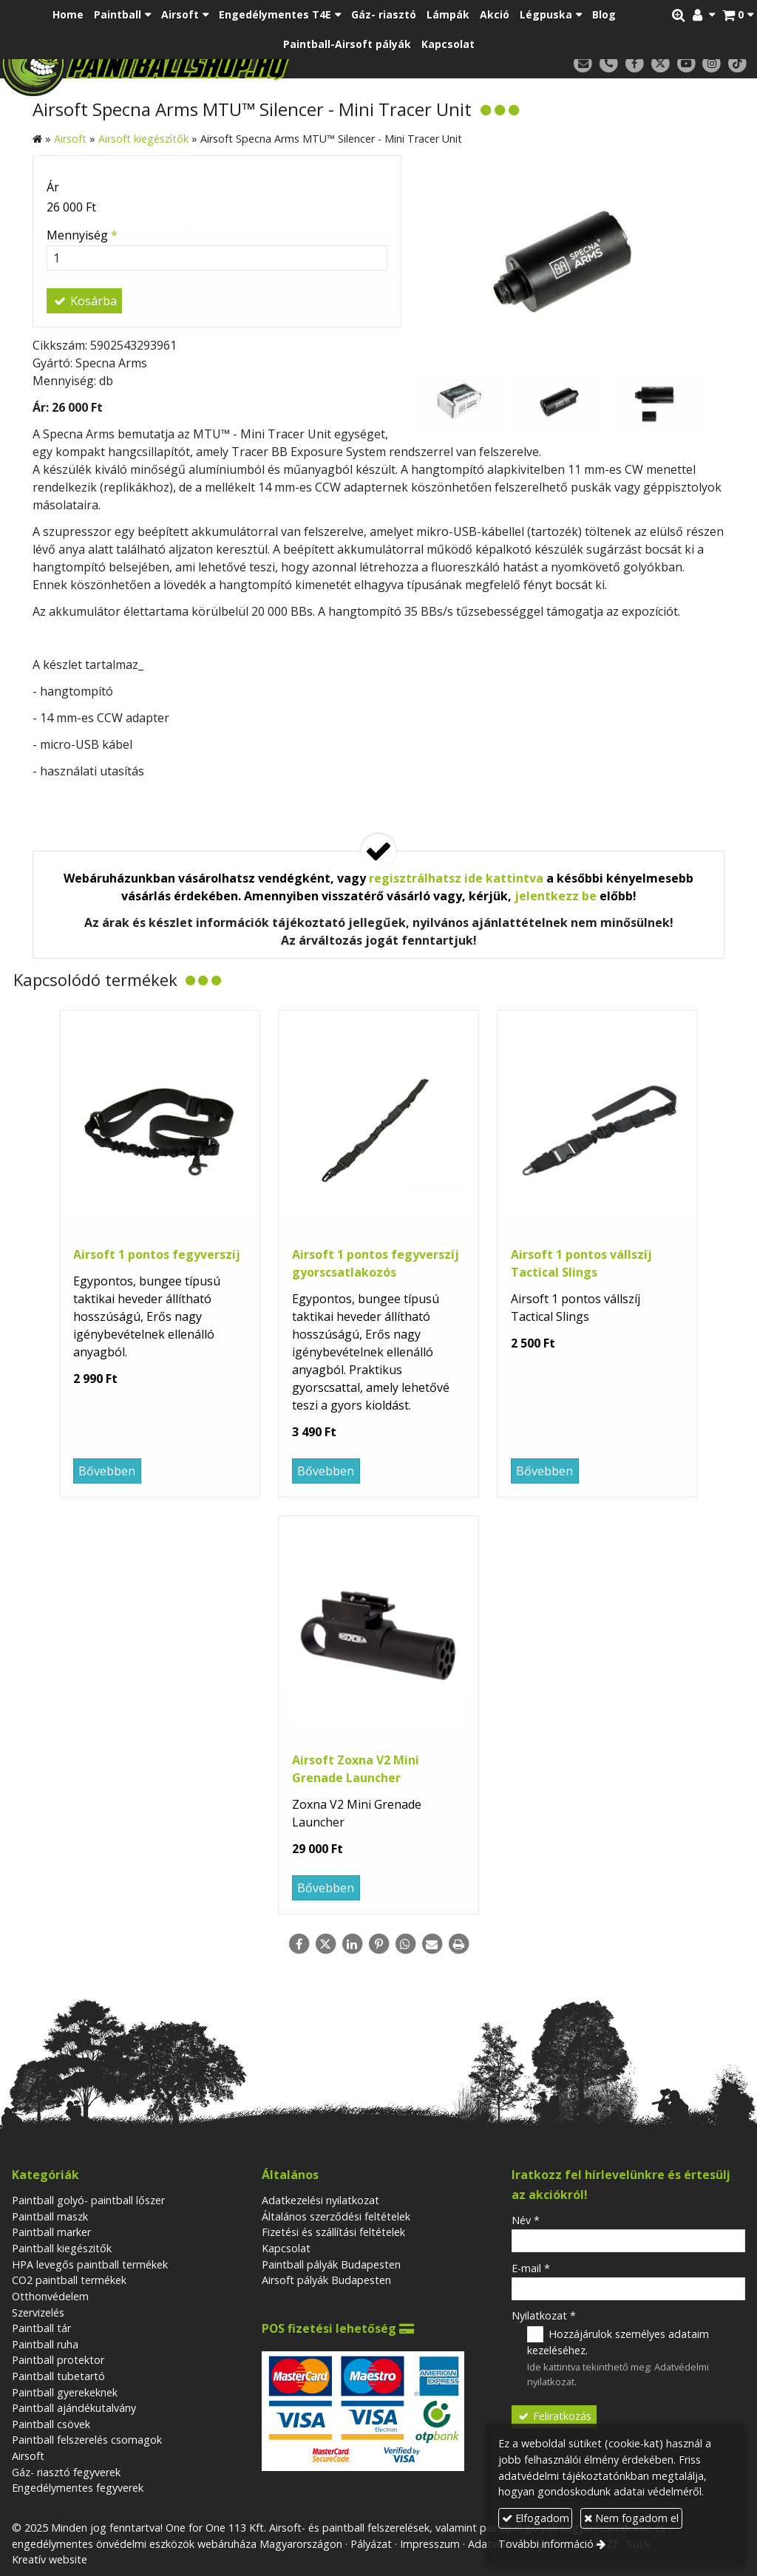  Describe the element at coordinates (51, 2424) in the screenshot. I see `Paintball csövek` at that location.